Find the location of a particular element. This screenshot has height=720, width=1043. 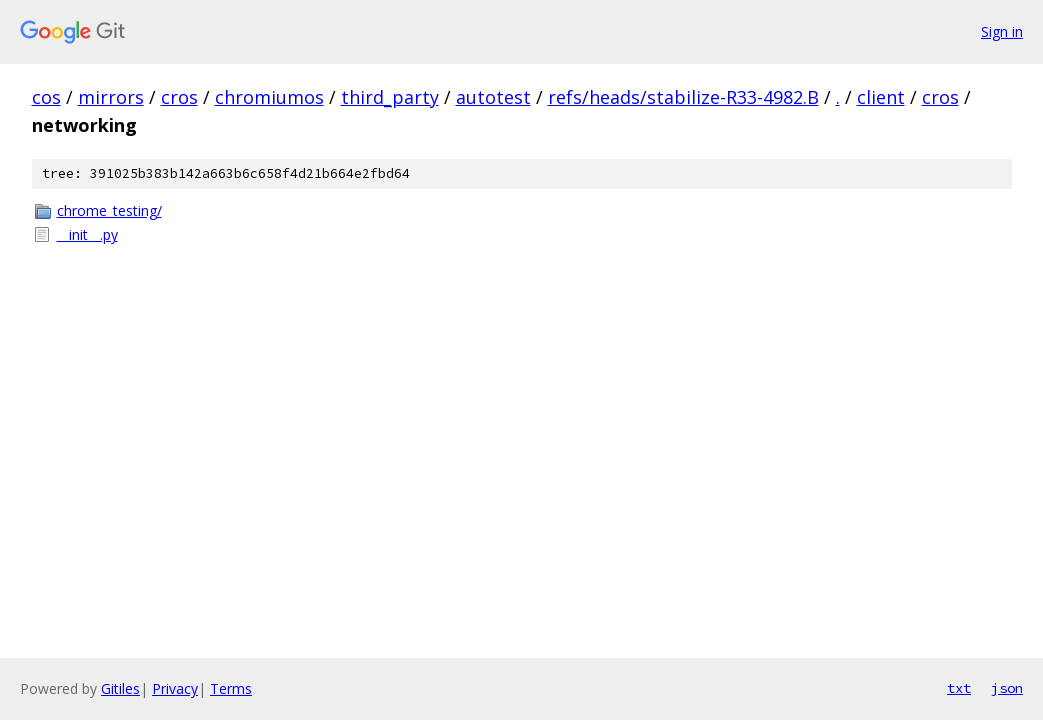

Terms is located at coordinates (231, 688).